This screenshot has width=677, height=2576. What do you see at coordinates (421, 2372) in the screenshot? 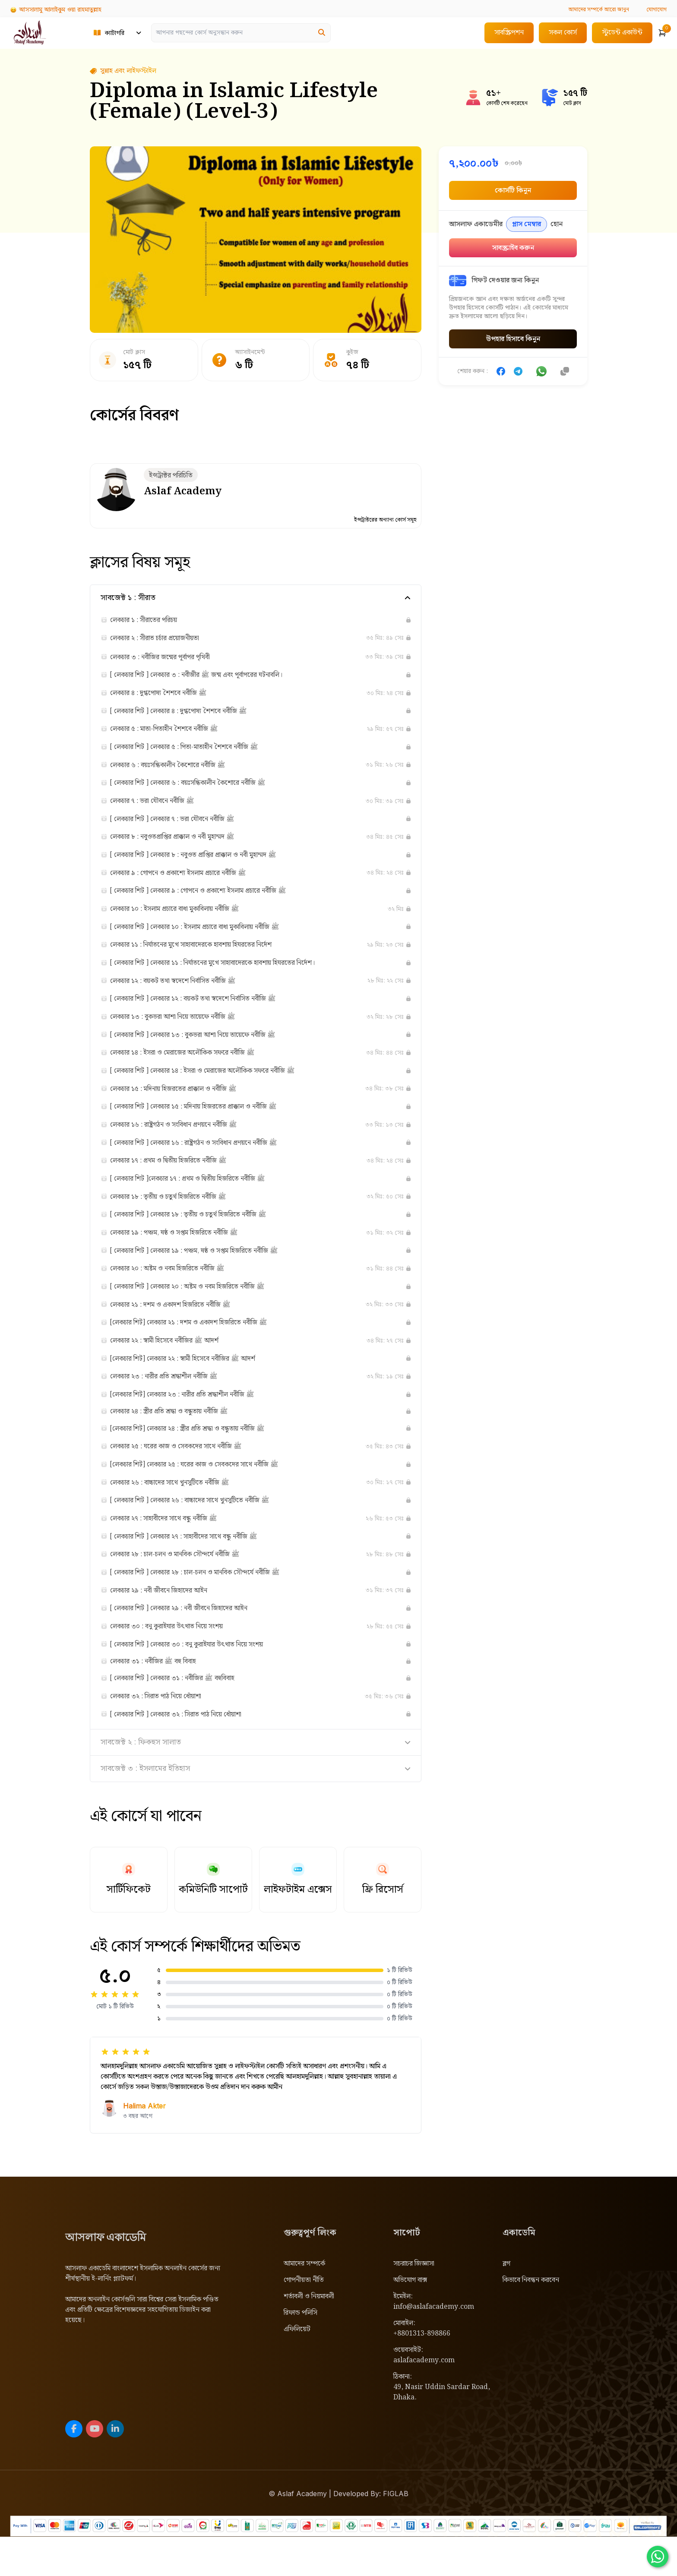
I see `+8801313-898866` at bounding box center [421, 2372].